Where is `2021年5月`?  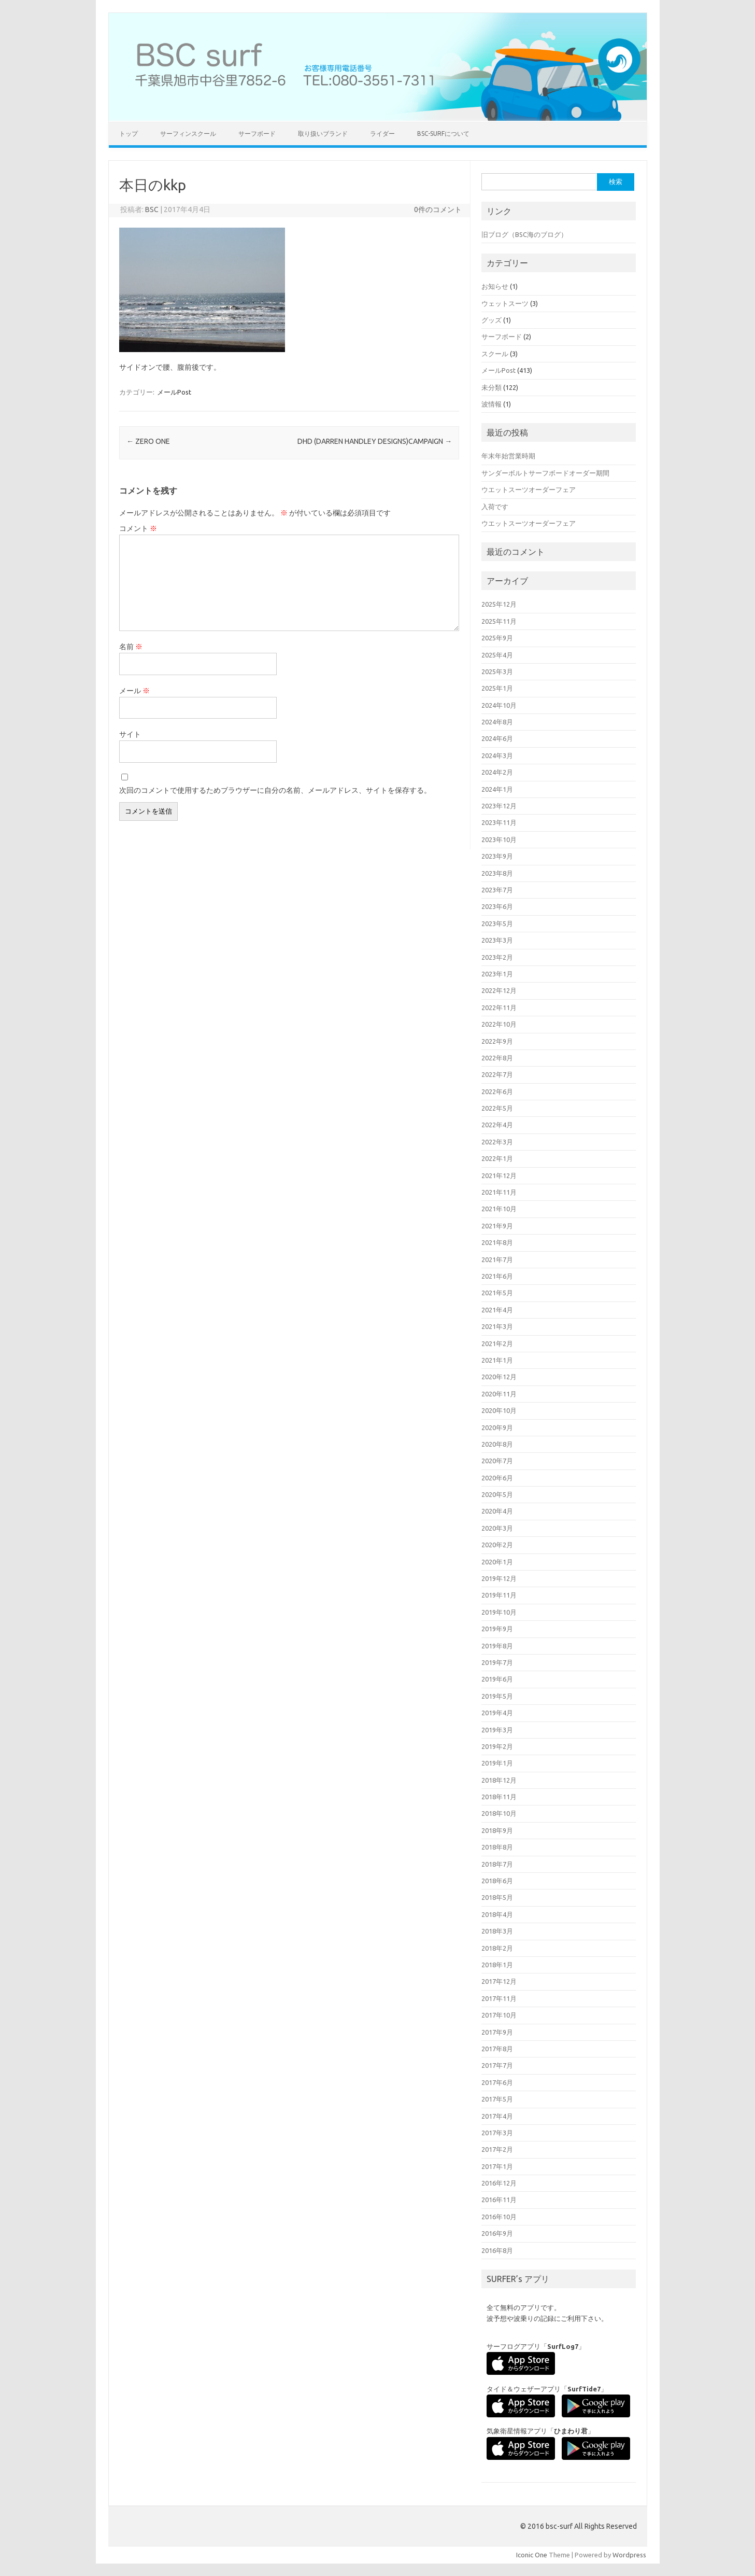
2021年5月 is located at coordinates (497, 1292).